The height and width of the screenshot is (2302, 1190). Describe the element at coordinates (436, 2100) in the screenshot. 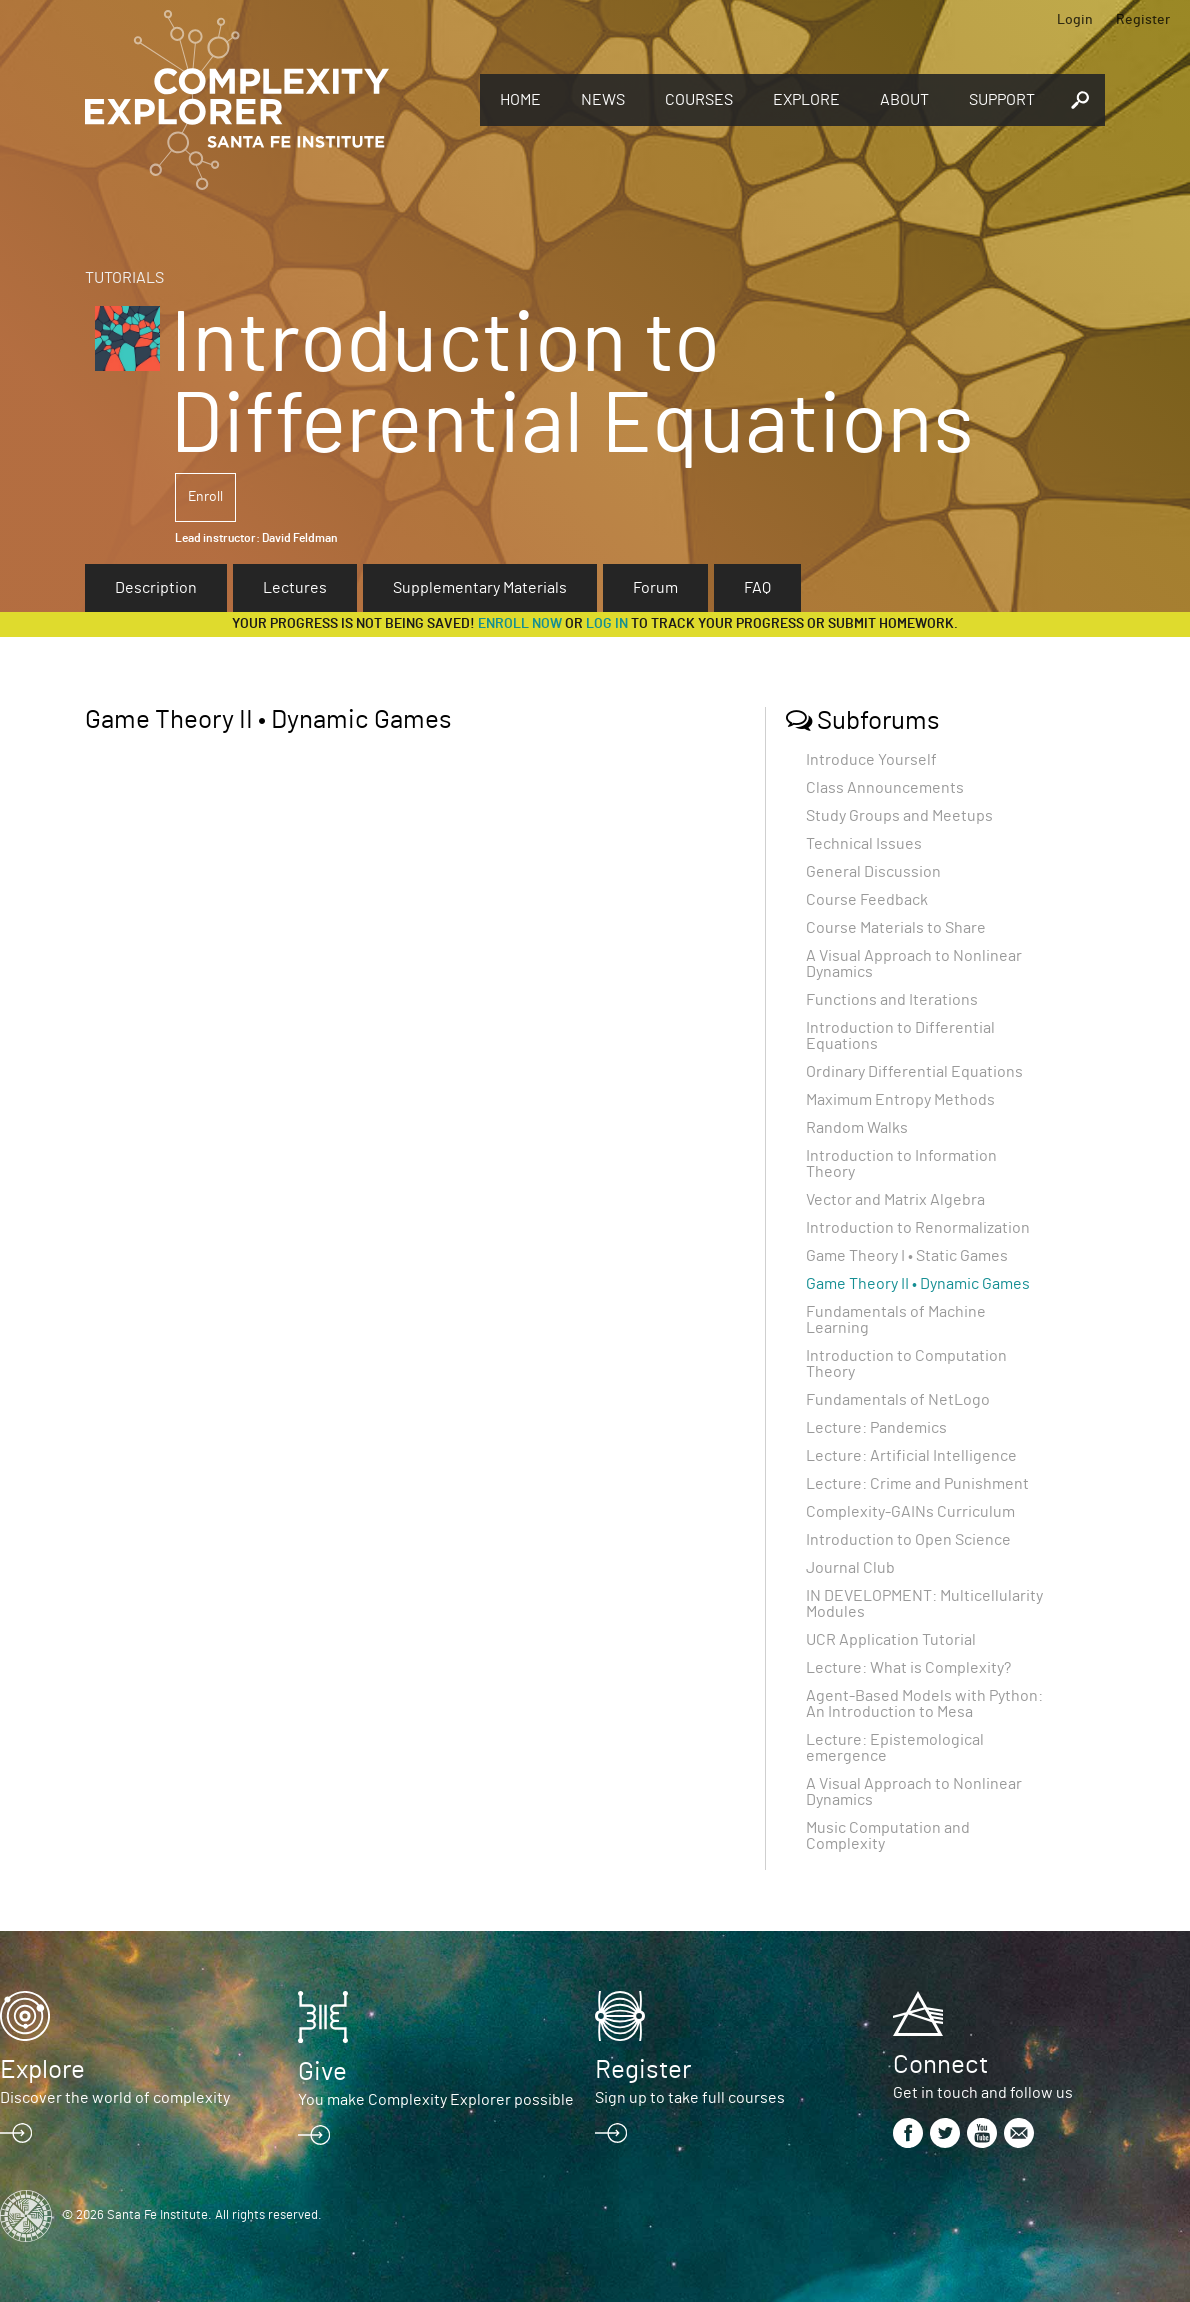

I see `You make Complexity Explorer possible` at that location.